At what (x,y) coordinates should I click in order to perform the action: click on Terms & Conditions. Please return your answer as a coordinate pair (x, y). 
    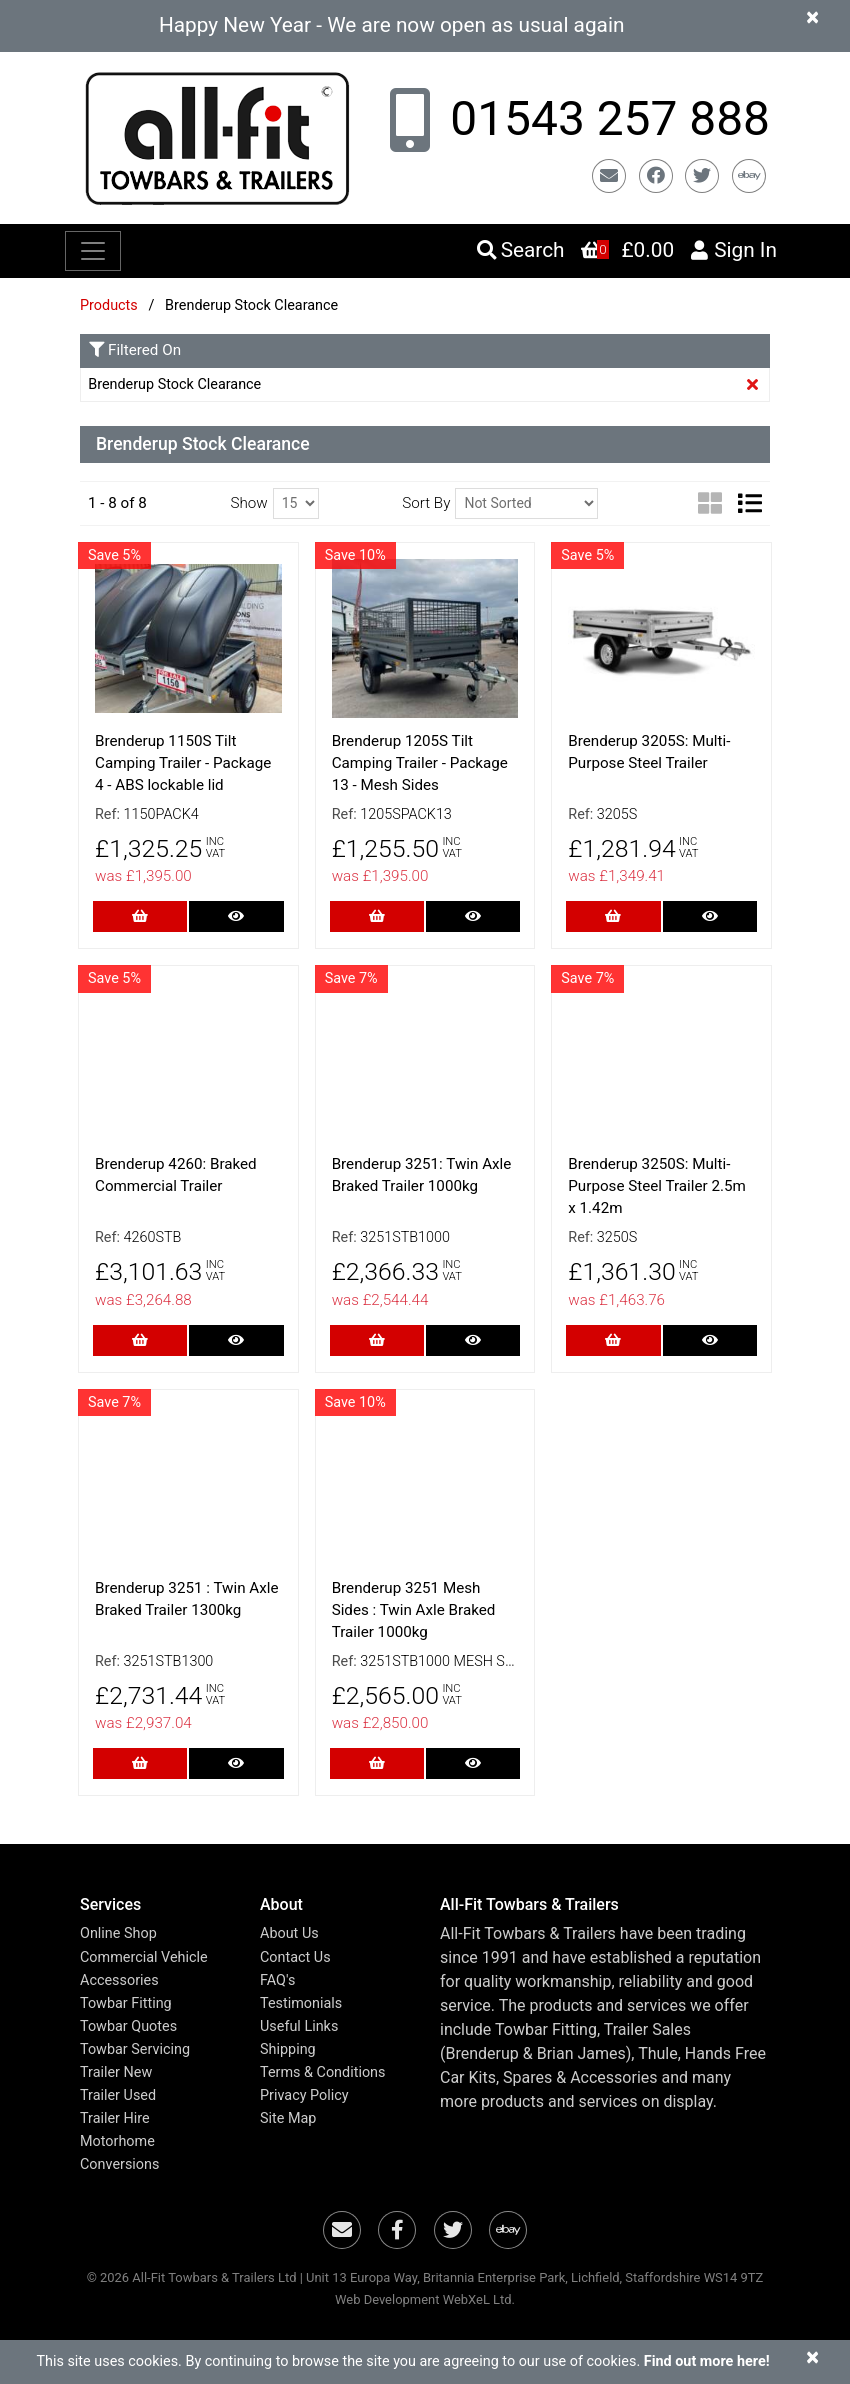
    Looking at the image, I should click on (322, 2072).